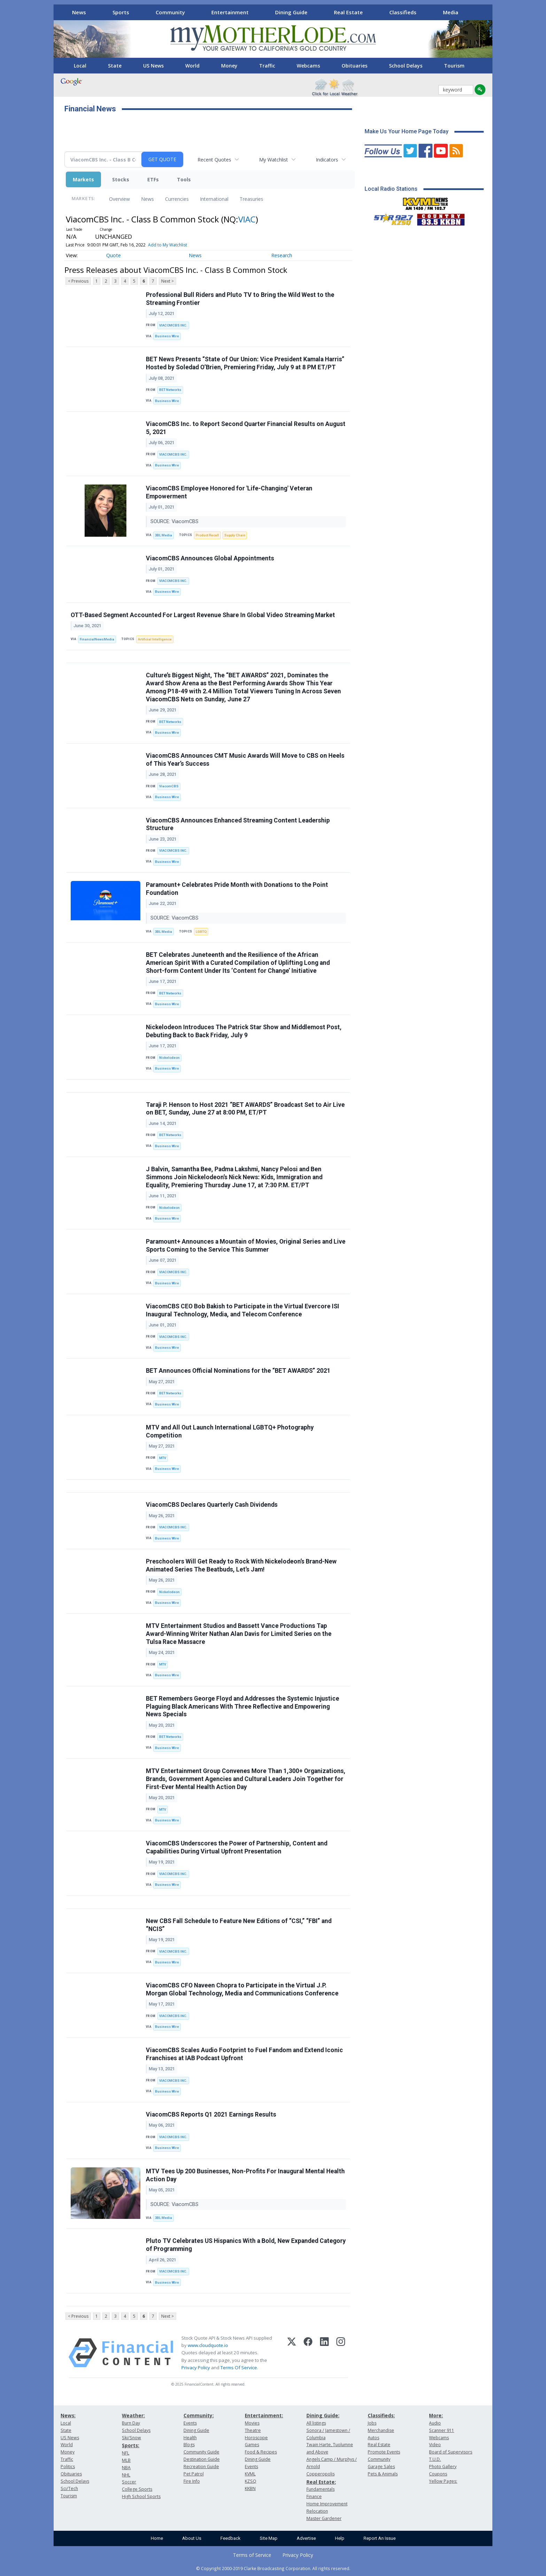  Describe the element at coordinates (162, 1458) in the screenshot. I see `MTV` at that location.